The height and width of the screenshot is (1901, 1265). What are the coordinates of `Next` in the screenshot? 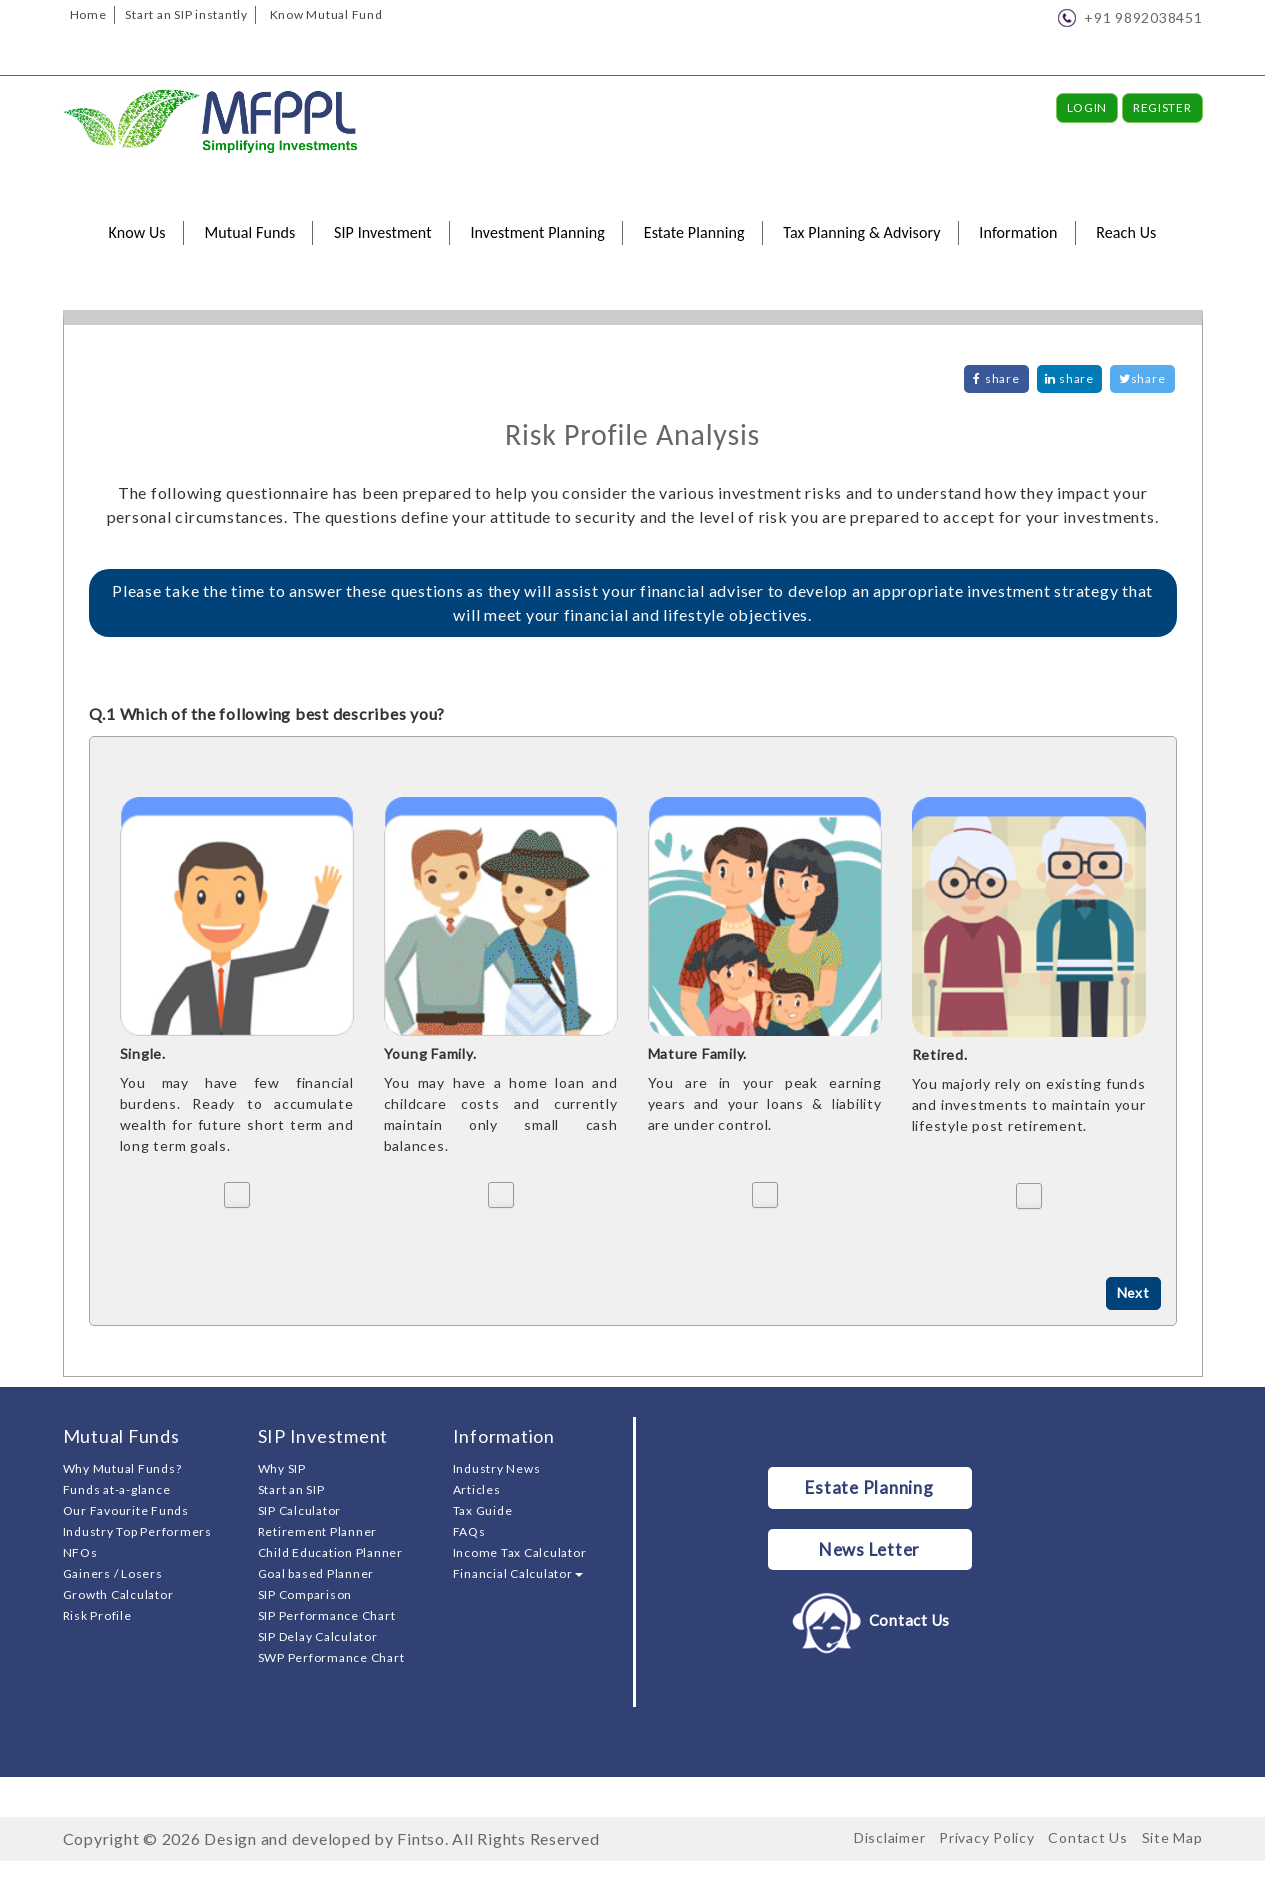 It's located at (1133, 1293).